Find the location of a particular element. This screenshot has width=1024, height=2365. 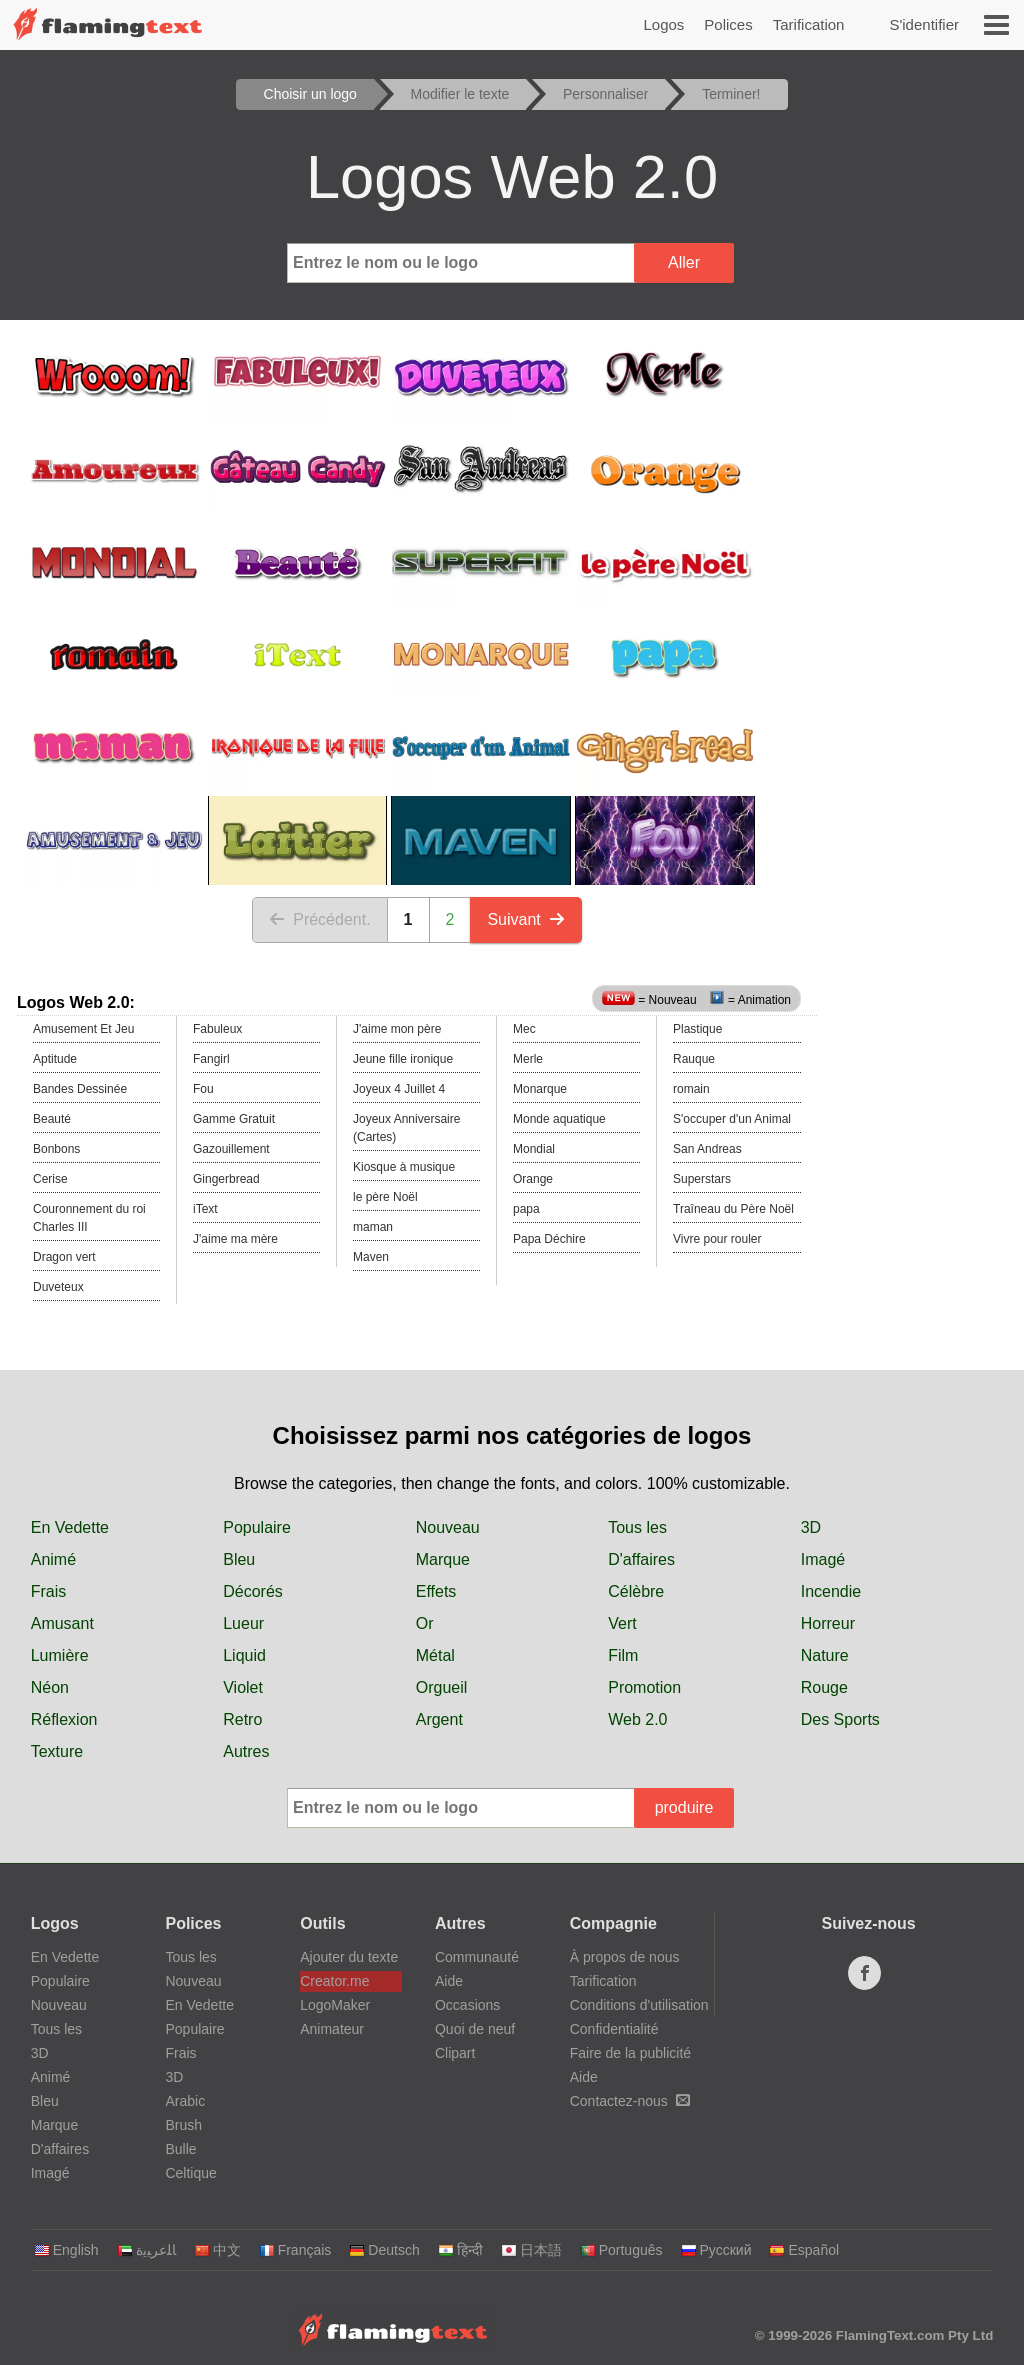

Cerise is located at coordinates (50, 1179).